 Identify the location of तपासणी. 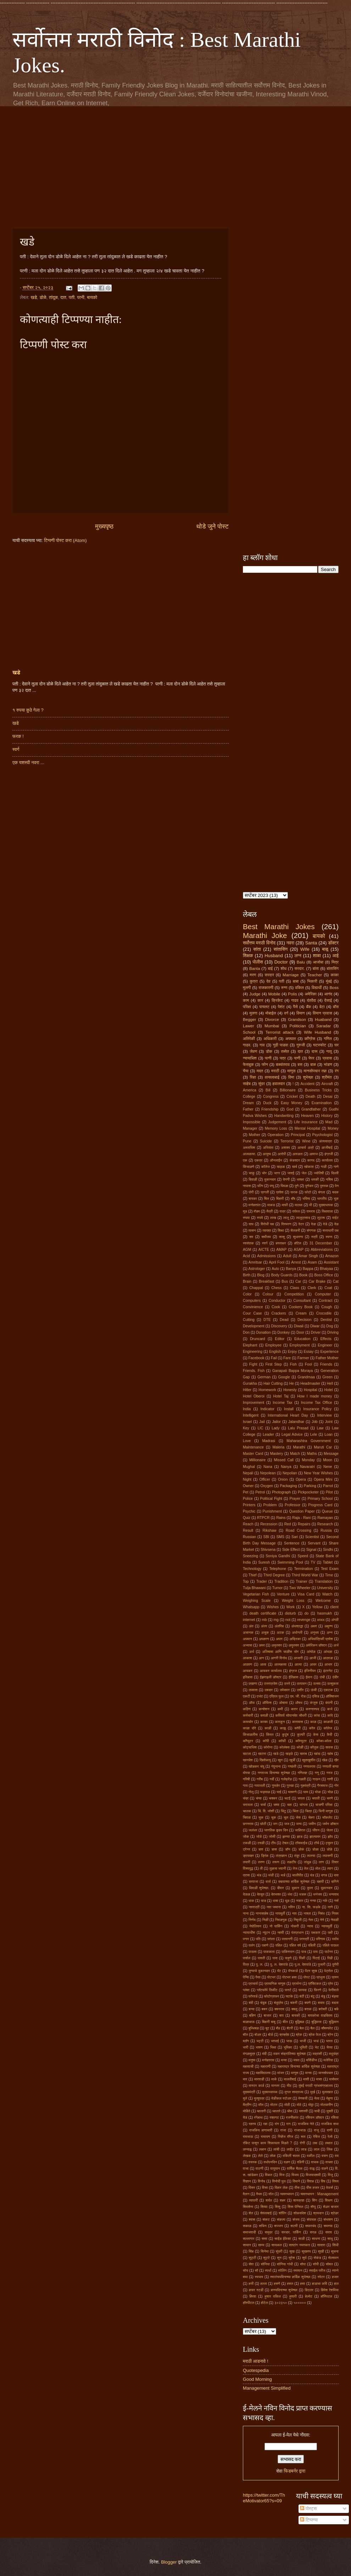
(328, 1856).